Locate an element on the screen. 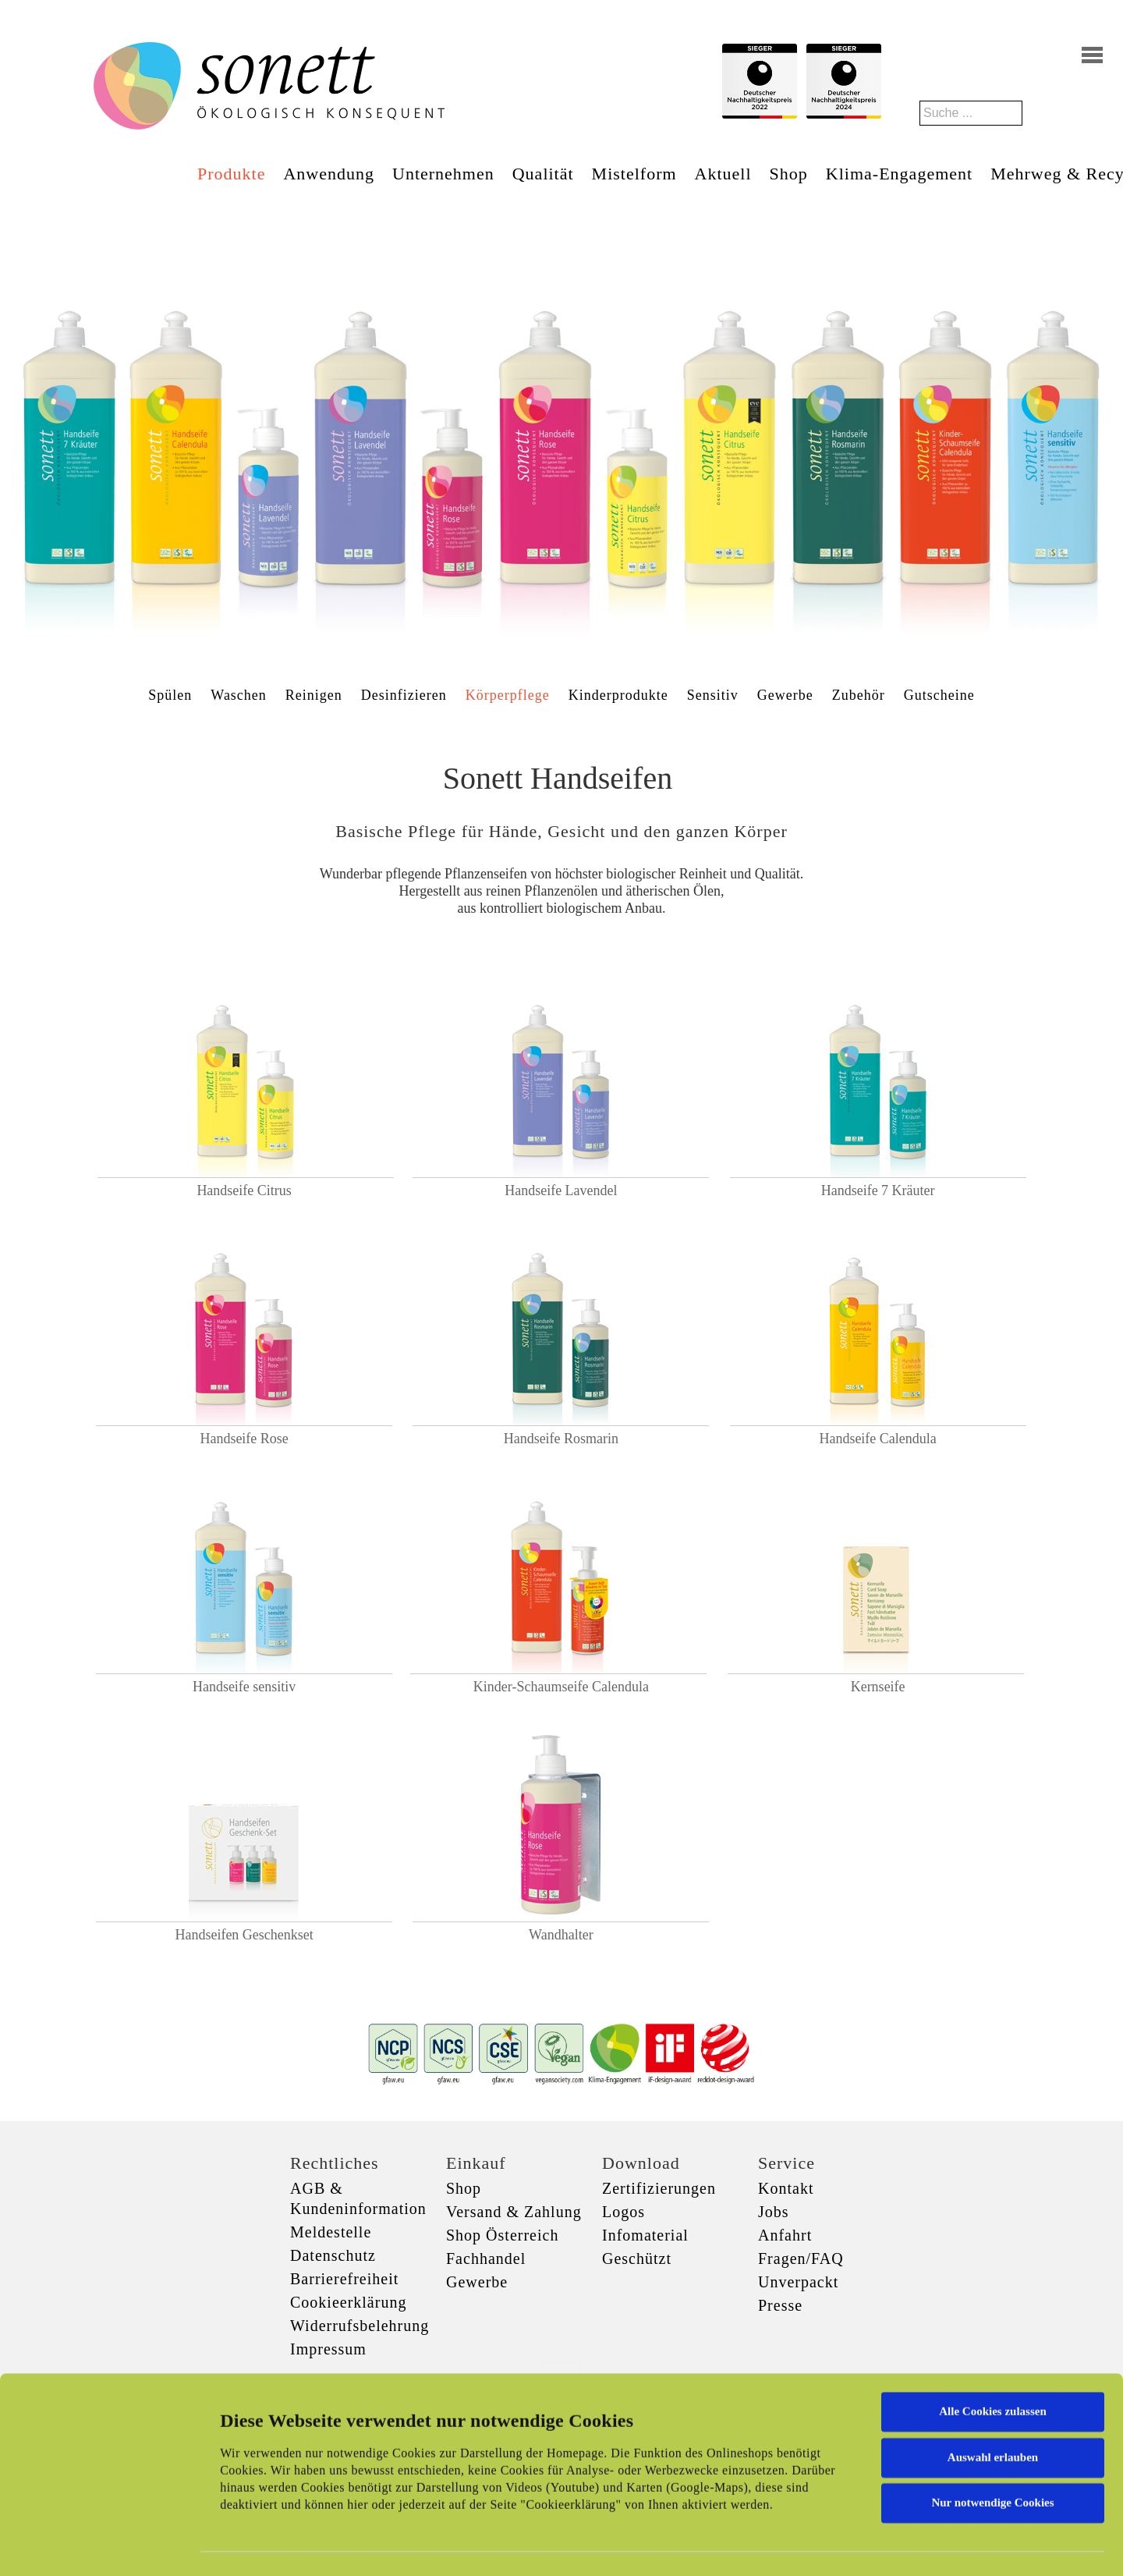  Meldestelle is located at coordinates (330, 2232).